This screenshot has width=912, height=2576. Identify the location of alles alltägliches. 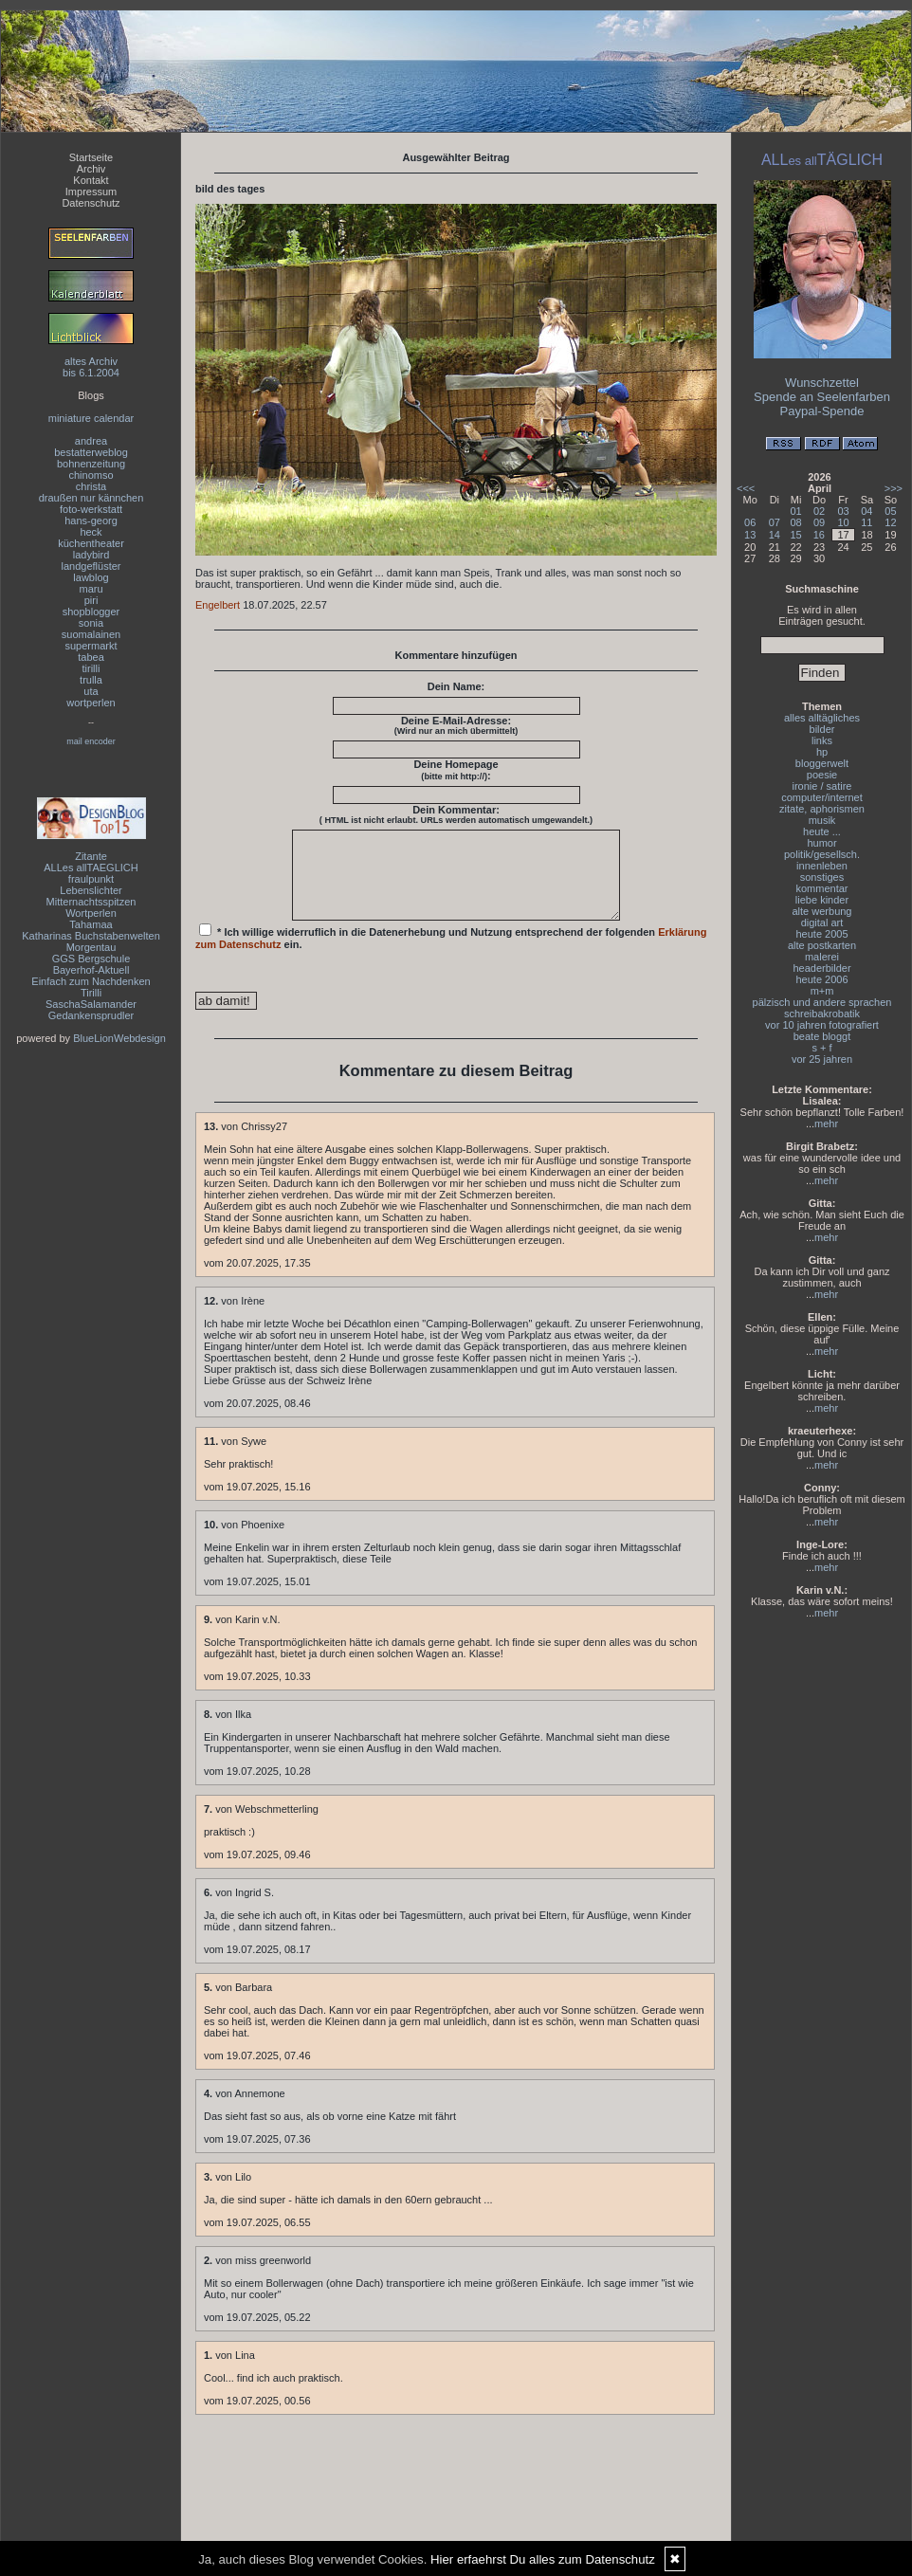
(822, 717).